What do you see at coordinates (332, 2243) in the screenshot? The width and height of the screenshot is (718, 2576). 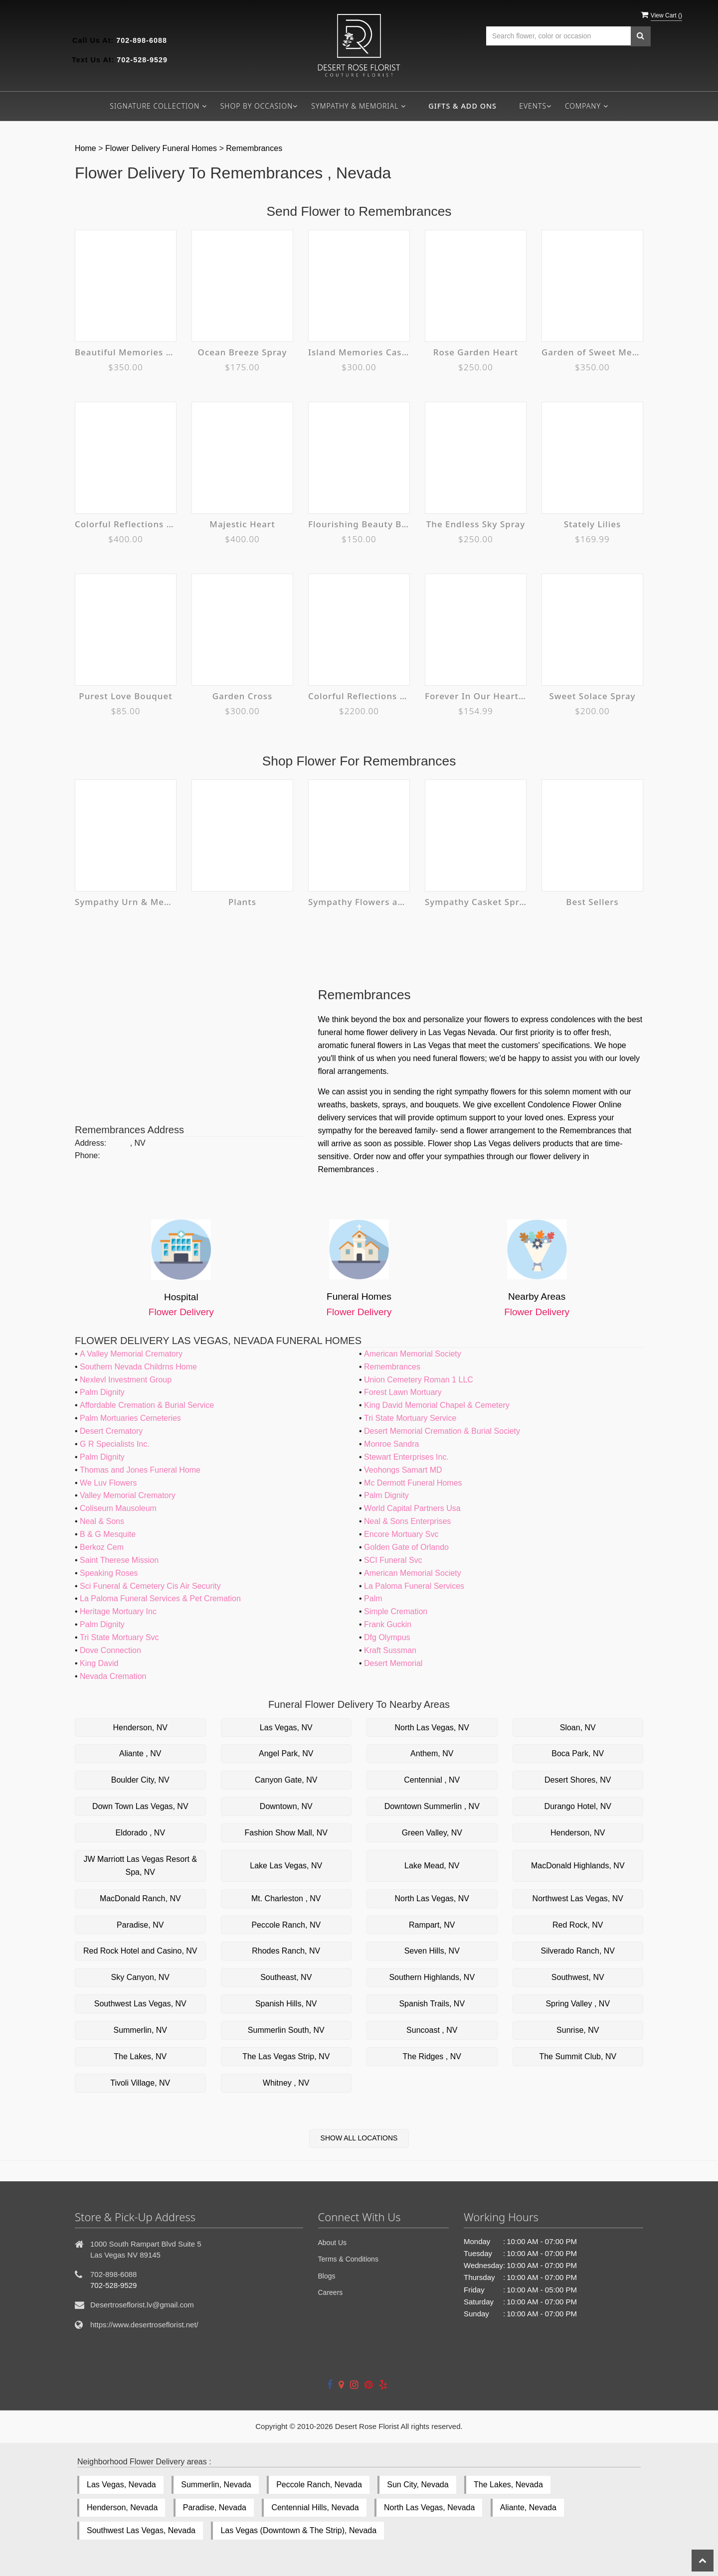 I see `About Us` at bounding box center [332, 2243].